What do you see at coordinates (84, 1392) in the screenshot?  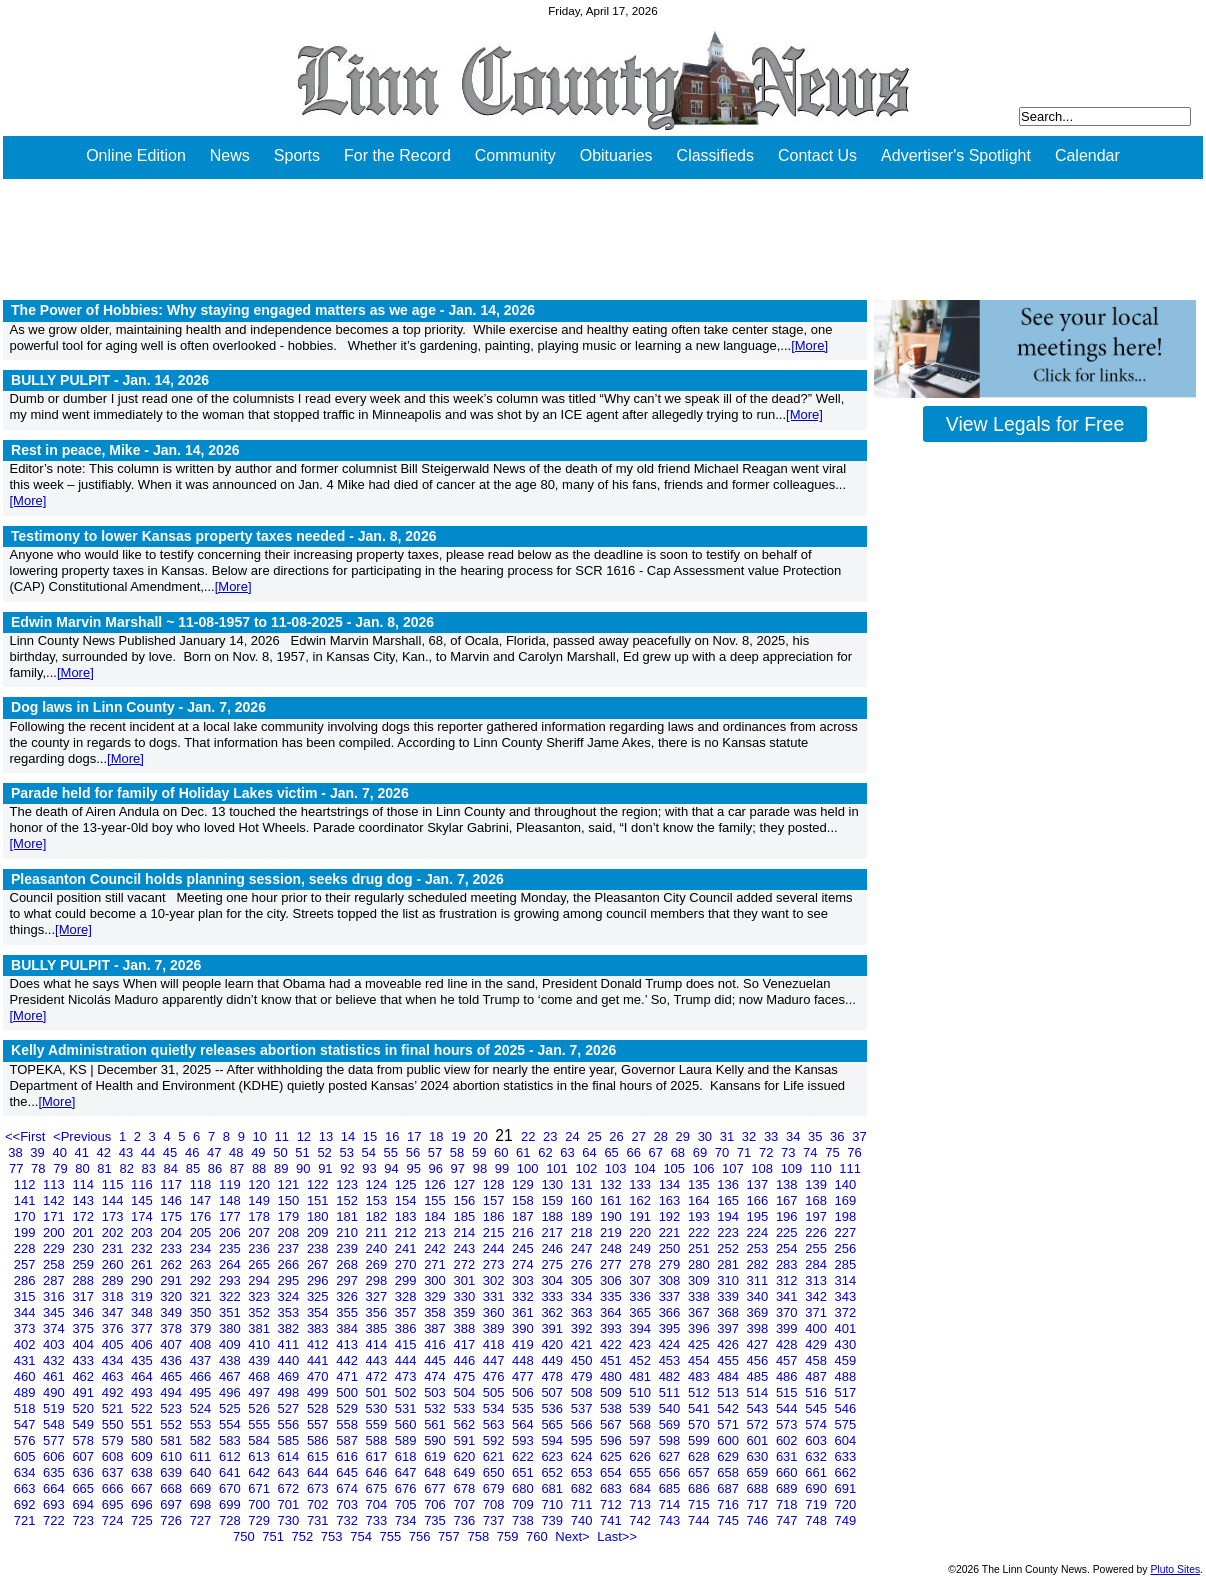 I see `491` at bounding box center [84, 1392].